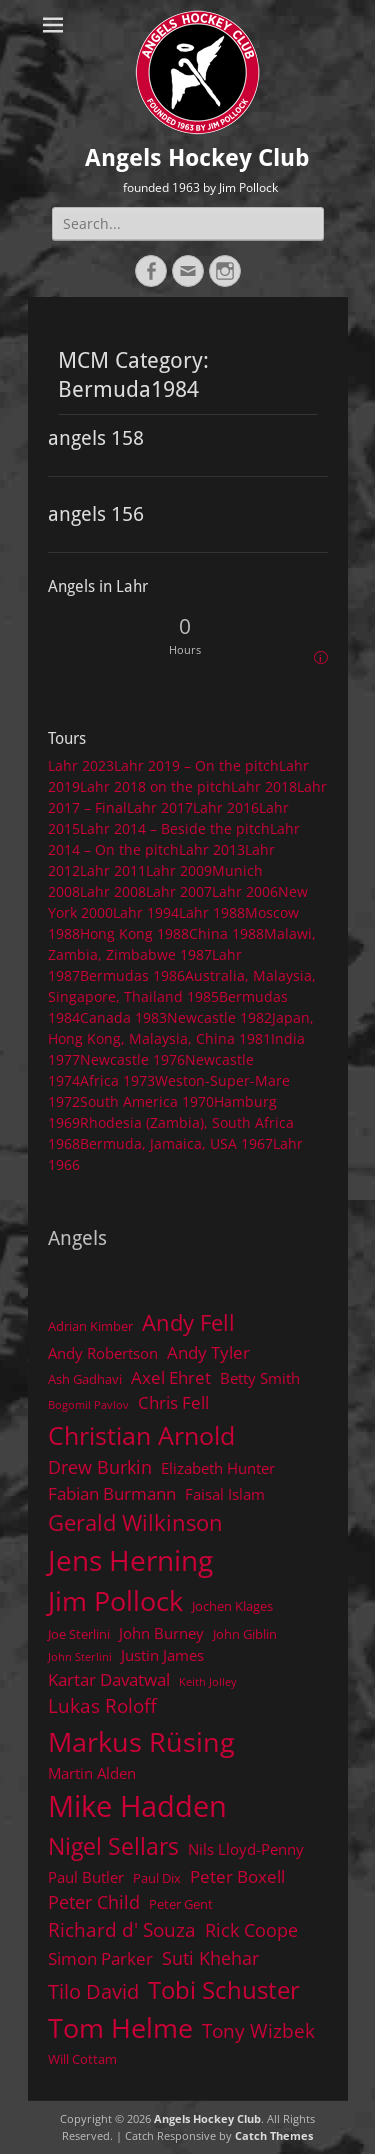 This screenshot has height=2154, width=375. I want to click on Lahr 2018 on the pitch, so click(155, 786).